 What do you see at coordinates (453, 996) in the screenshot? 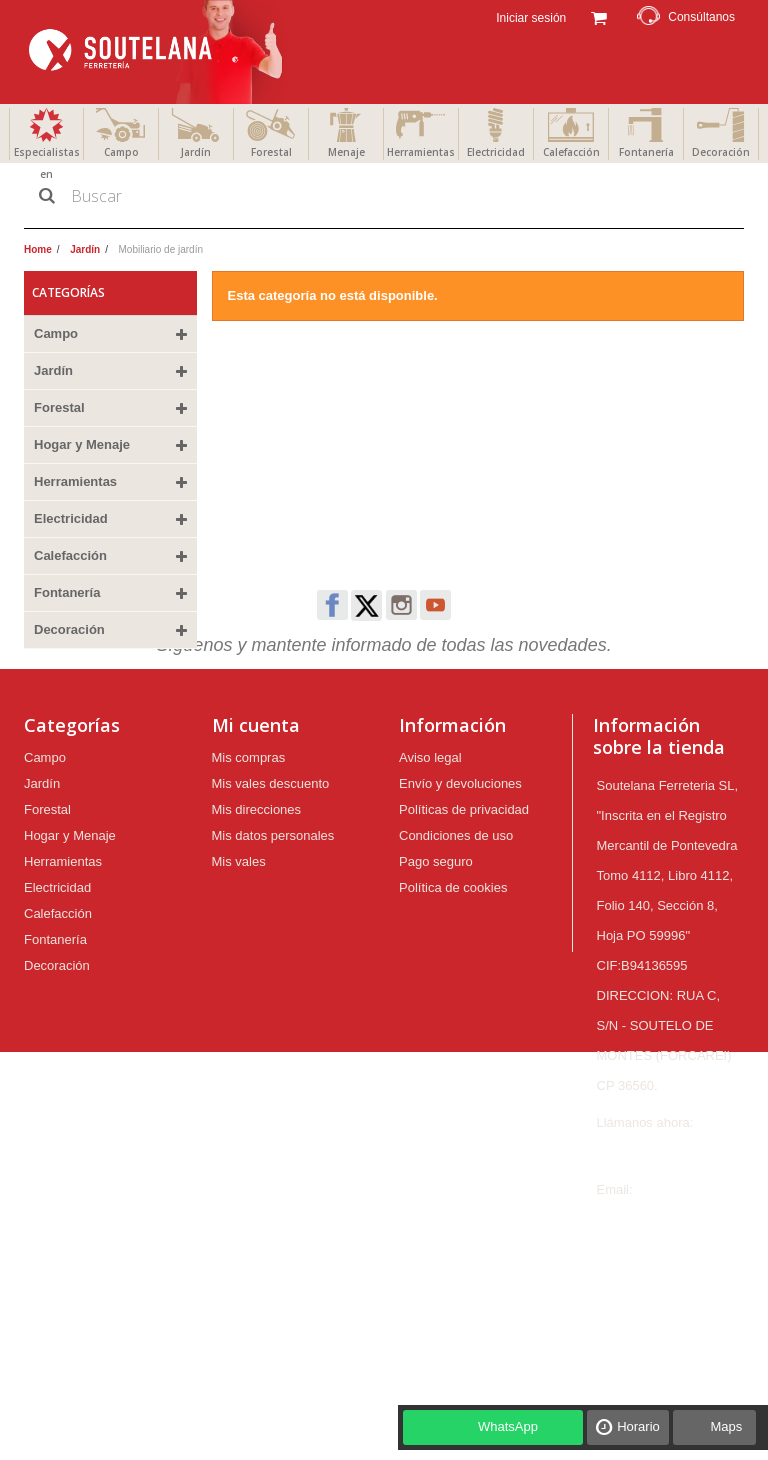
I see `Política de cookies` at bounding box center [453, 996].